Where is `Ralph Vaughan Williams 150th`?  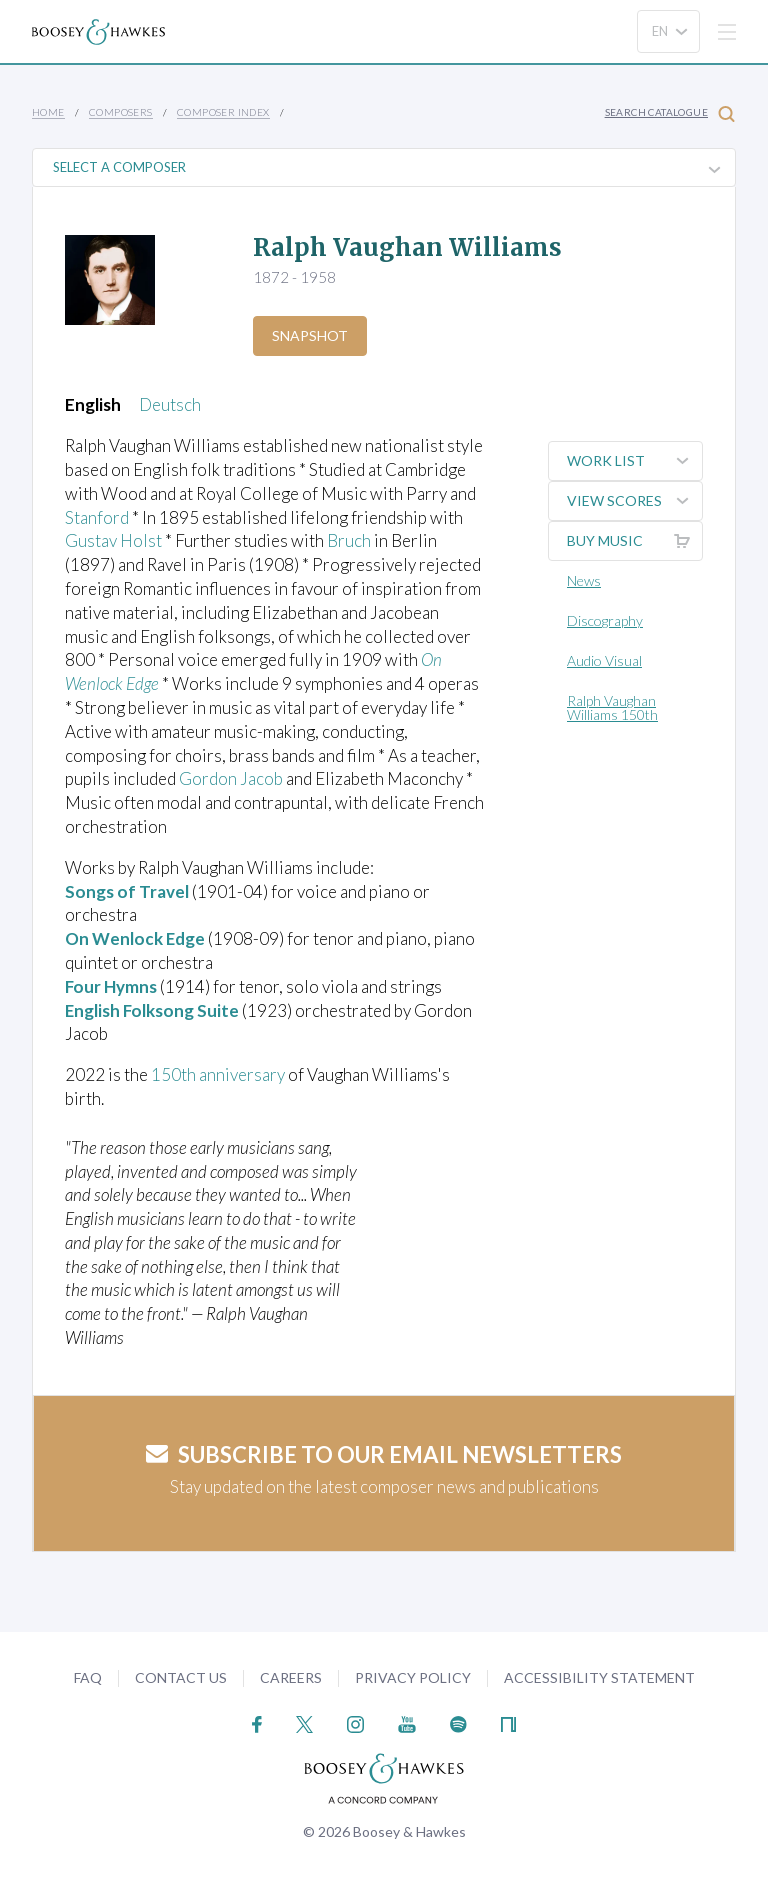
Ralph Vaughan Williams 150th is located at coordinates (612, 707).